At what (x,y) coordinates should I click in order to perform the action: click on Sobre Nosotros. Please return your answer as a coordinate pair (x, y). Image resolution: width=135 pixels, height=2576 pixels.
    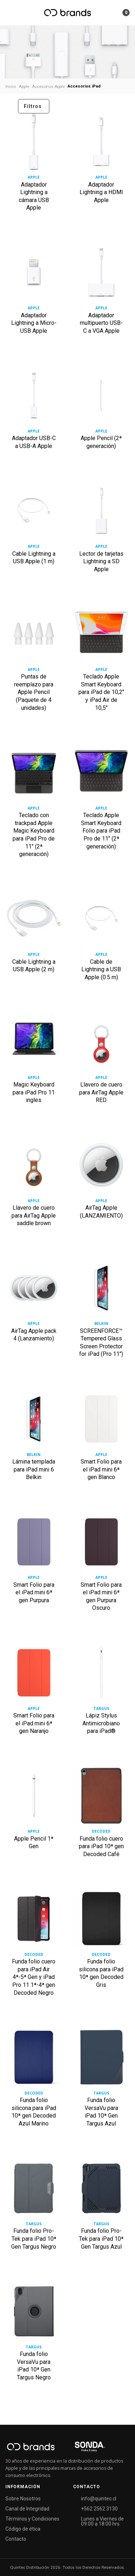
    Looking at the image, I should click on (23, 2498).